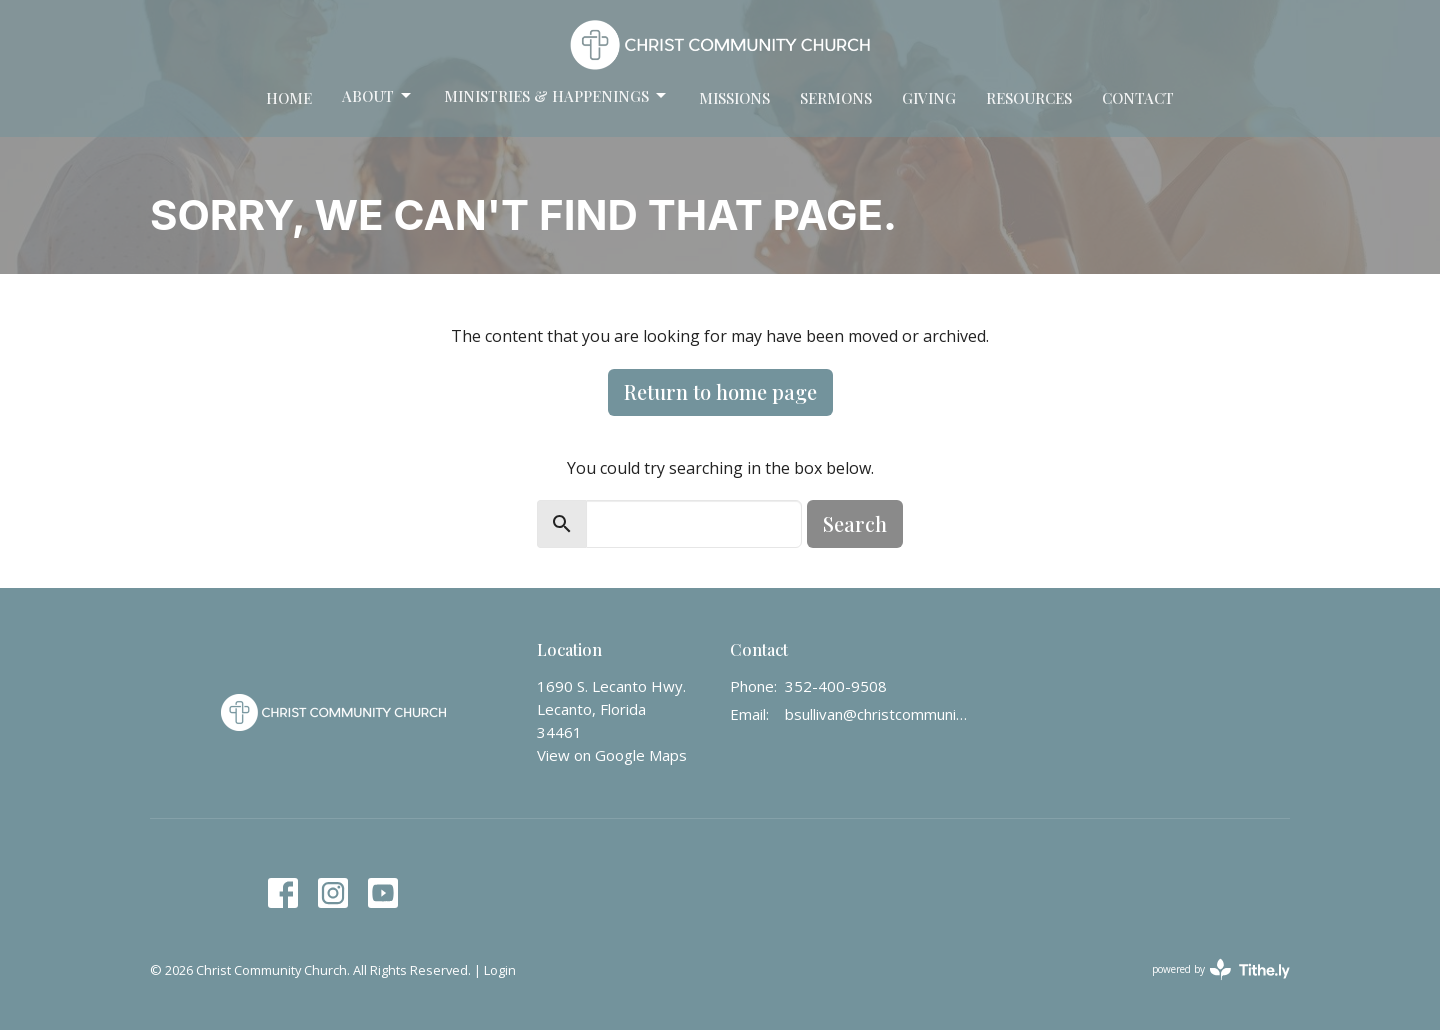  I want to click on powered by, so click(1221, 969).